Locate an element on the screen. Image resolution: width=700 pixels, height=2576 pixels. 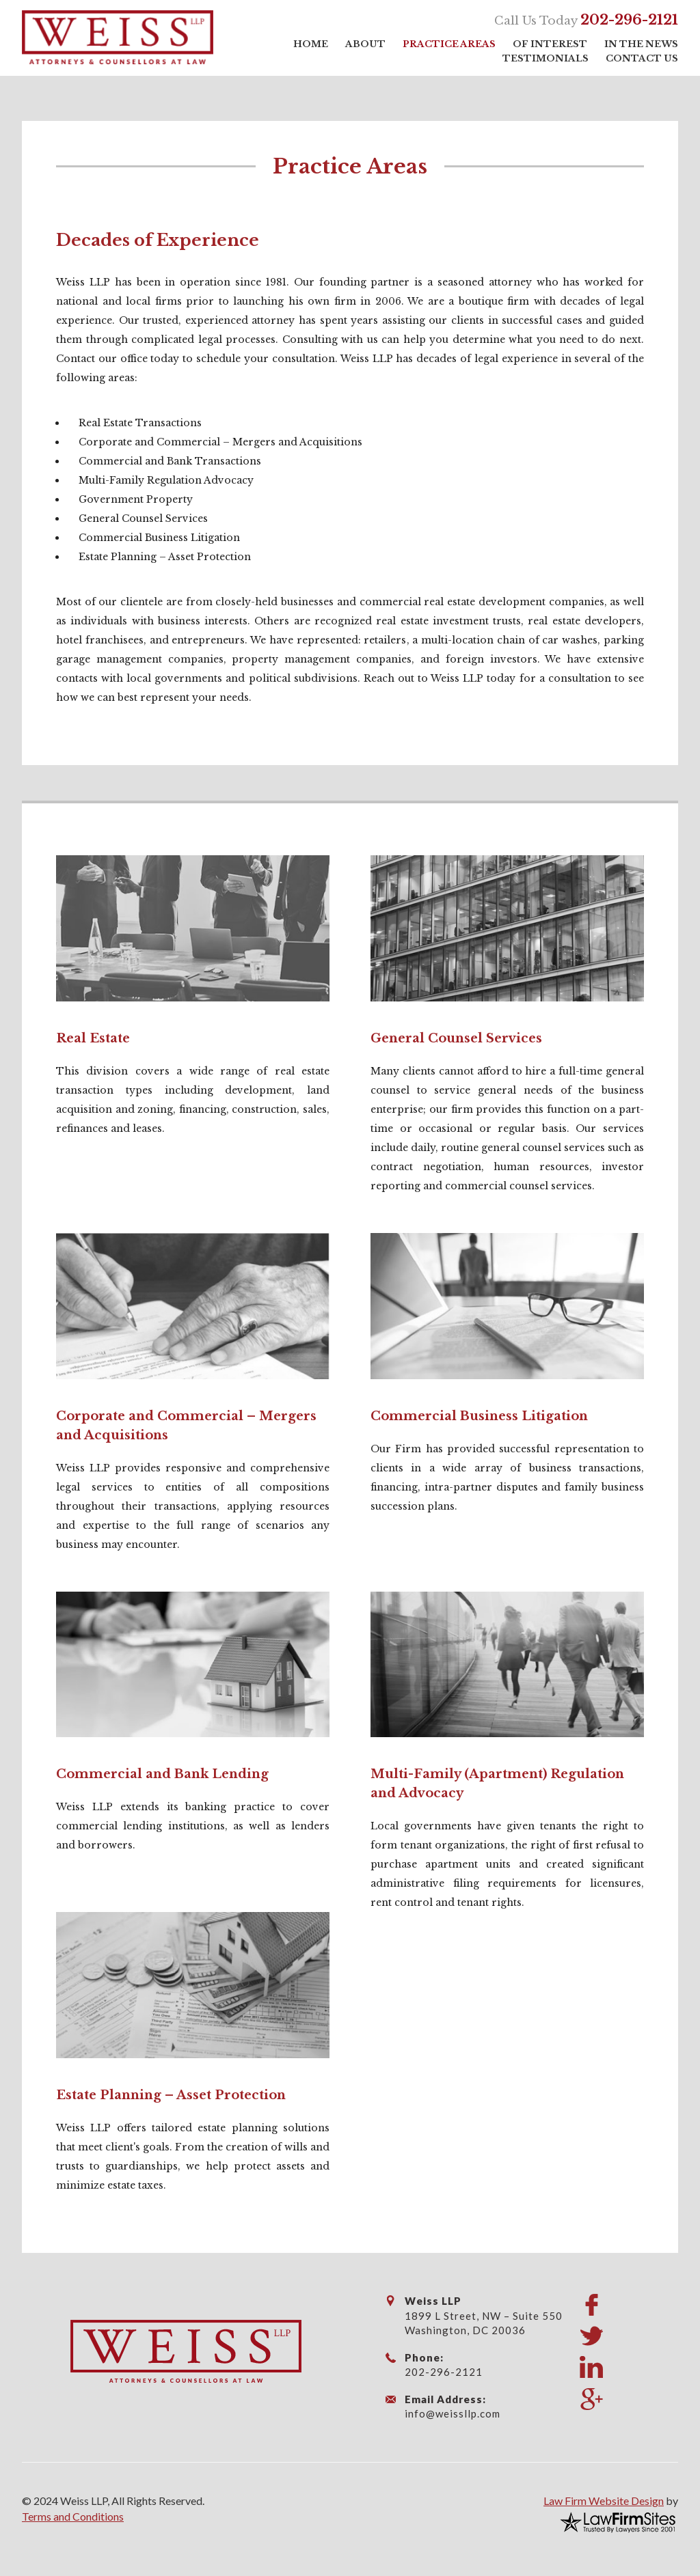
Real Estate is located at coordinates (93, 1038).